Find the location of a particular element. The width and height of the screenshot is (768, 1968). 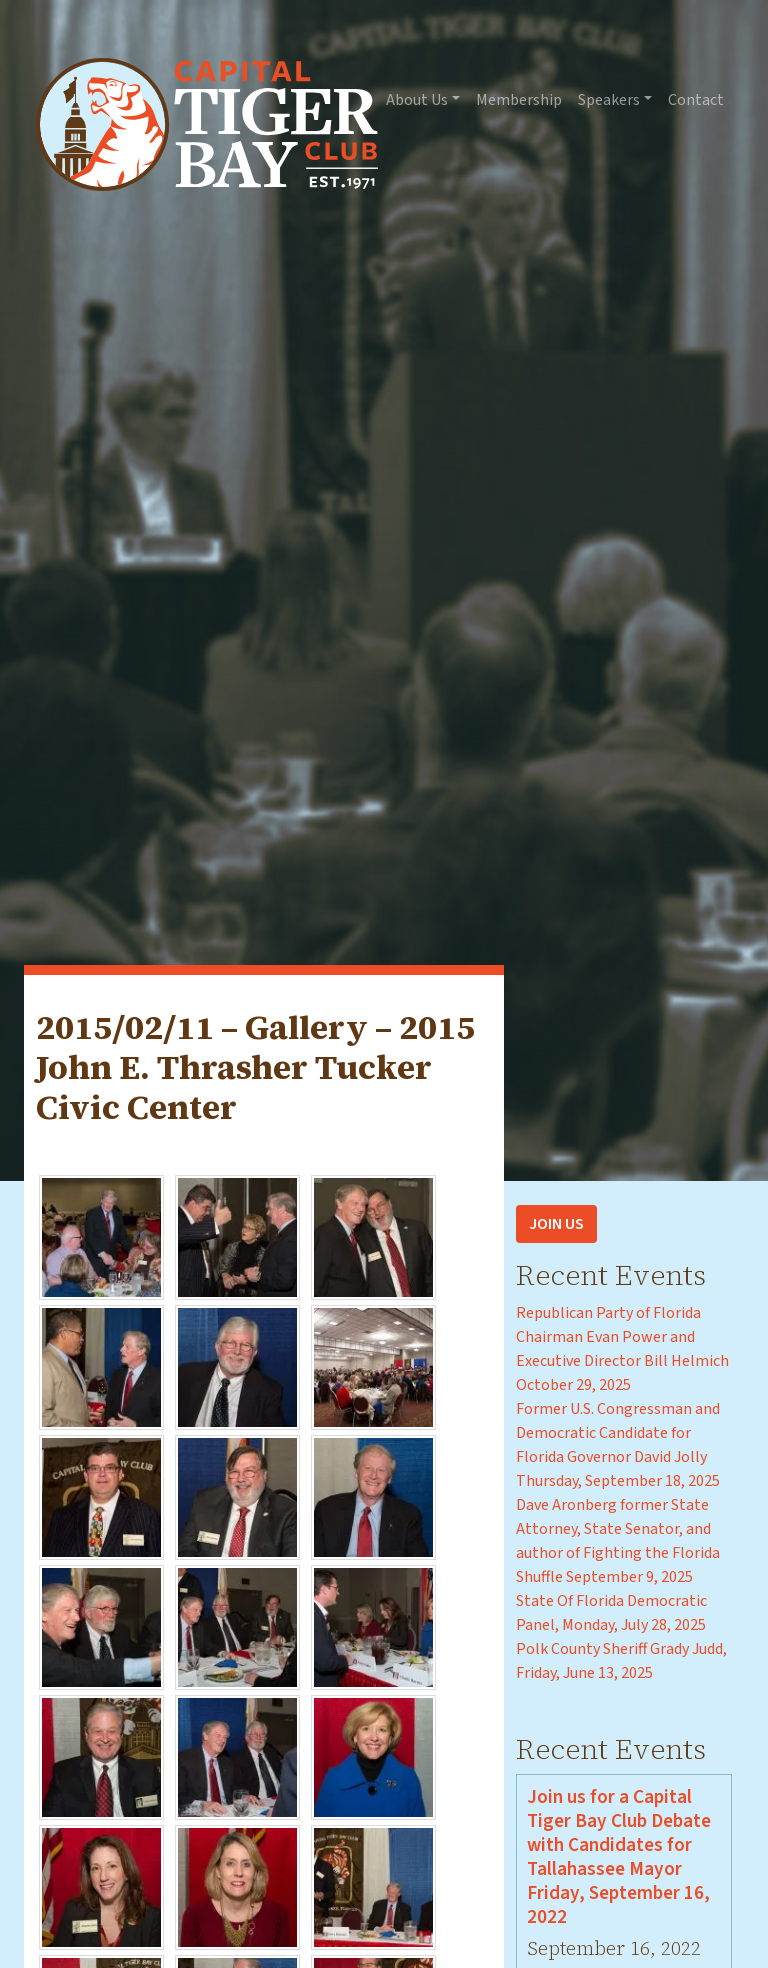

Speakers is located at coordinates (609, 100).